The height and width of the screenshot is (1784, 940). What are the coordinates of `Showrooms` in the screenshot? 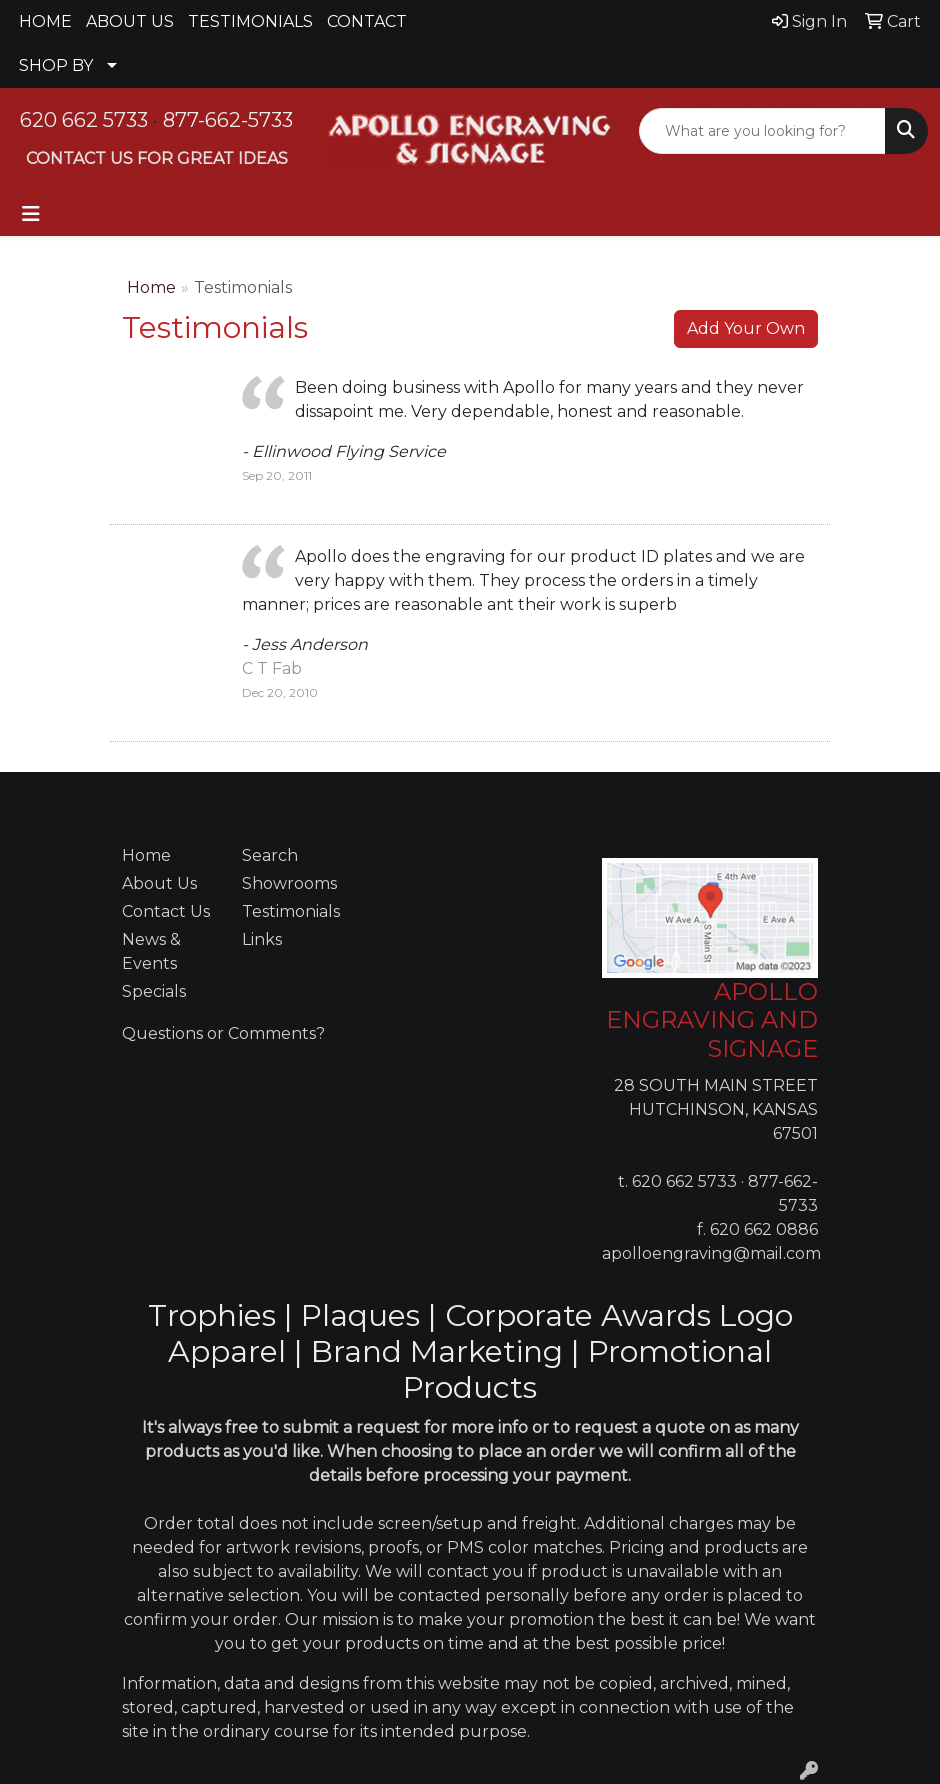 It's located at (289, 883).